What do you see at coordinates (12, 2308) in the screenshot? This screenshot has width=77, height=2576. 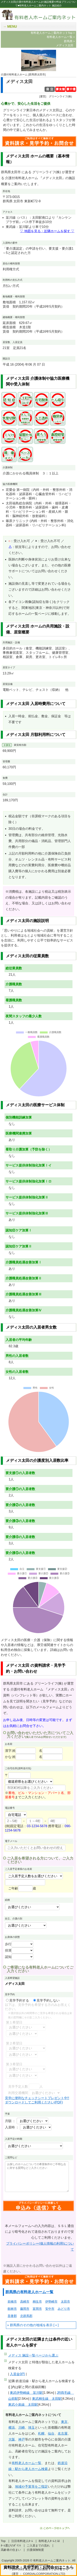 I see `館林市` at bounding box center [12, 2308].